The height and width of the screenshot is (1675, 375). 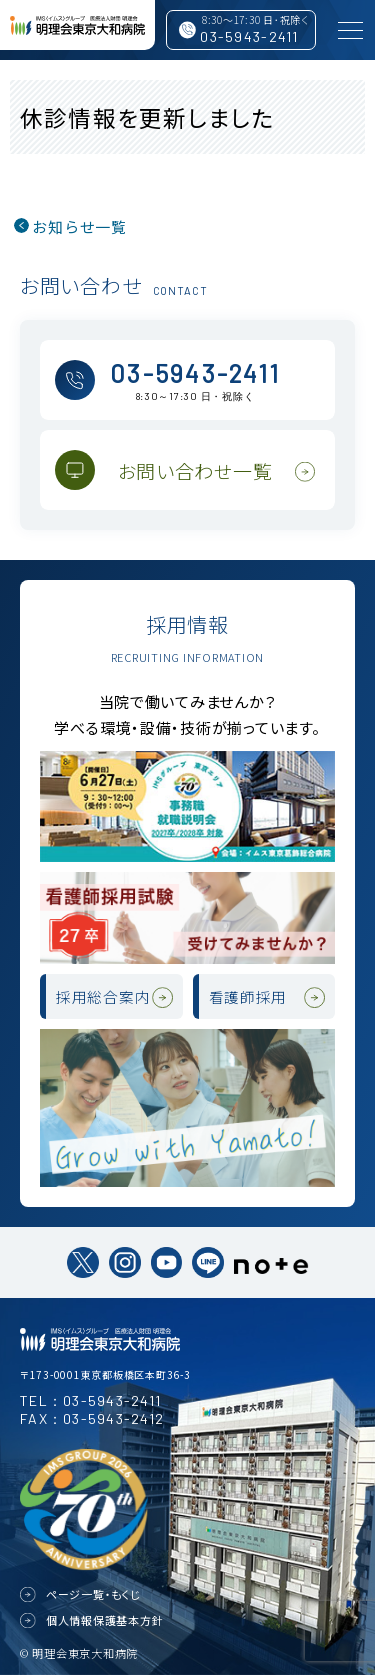 I want to click on 採用総合案内, so click(x=103, y=996).